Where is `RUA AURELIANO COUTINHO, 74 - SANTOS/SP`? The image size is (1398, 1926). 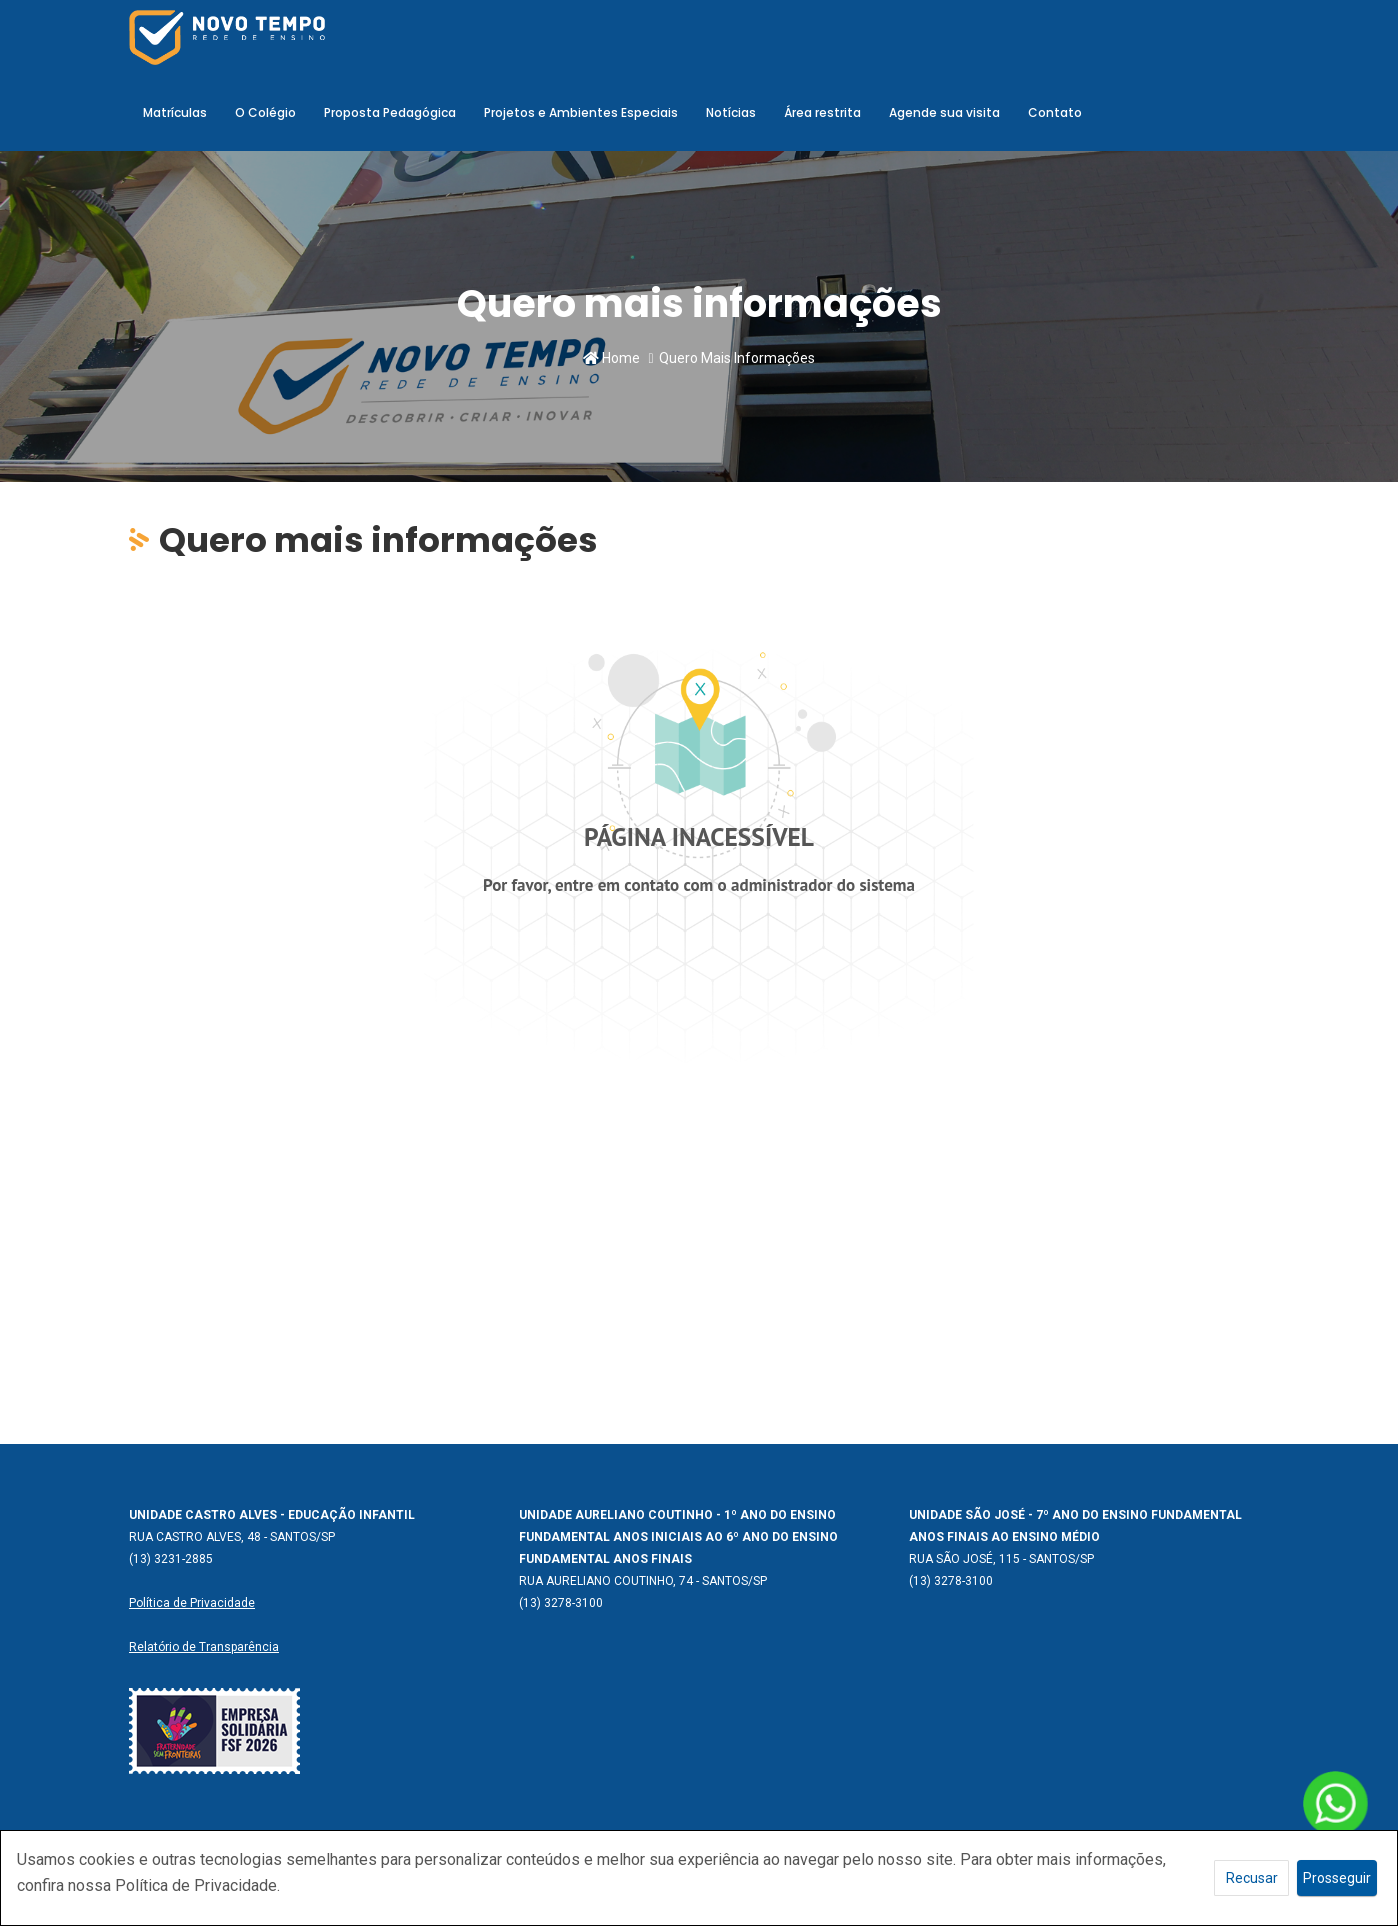 RUA AURELIANO COUTINHO, 74 - SANTOS/SP is located at coordinates (643, 1581).